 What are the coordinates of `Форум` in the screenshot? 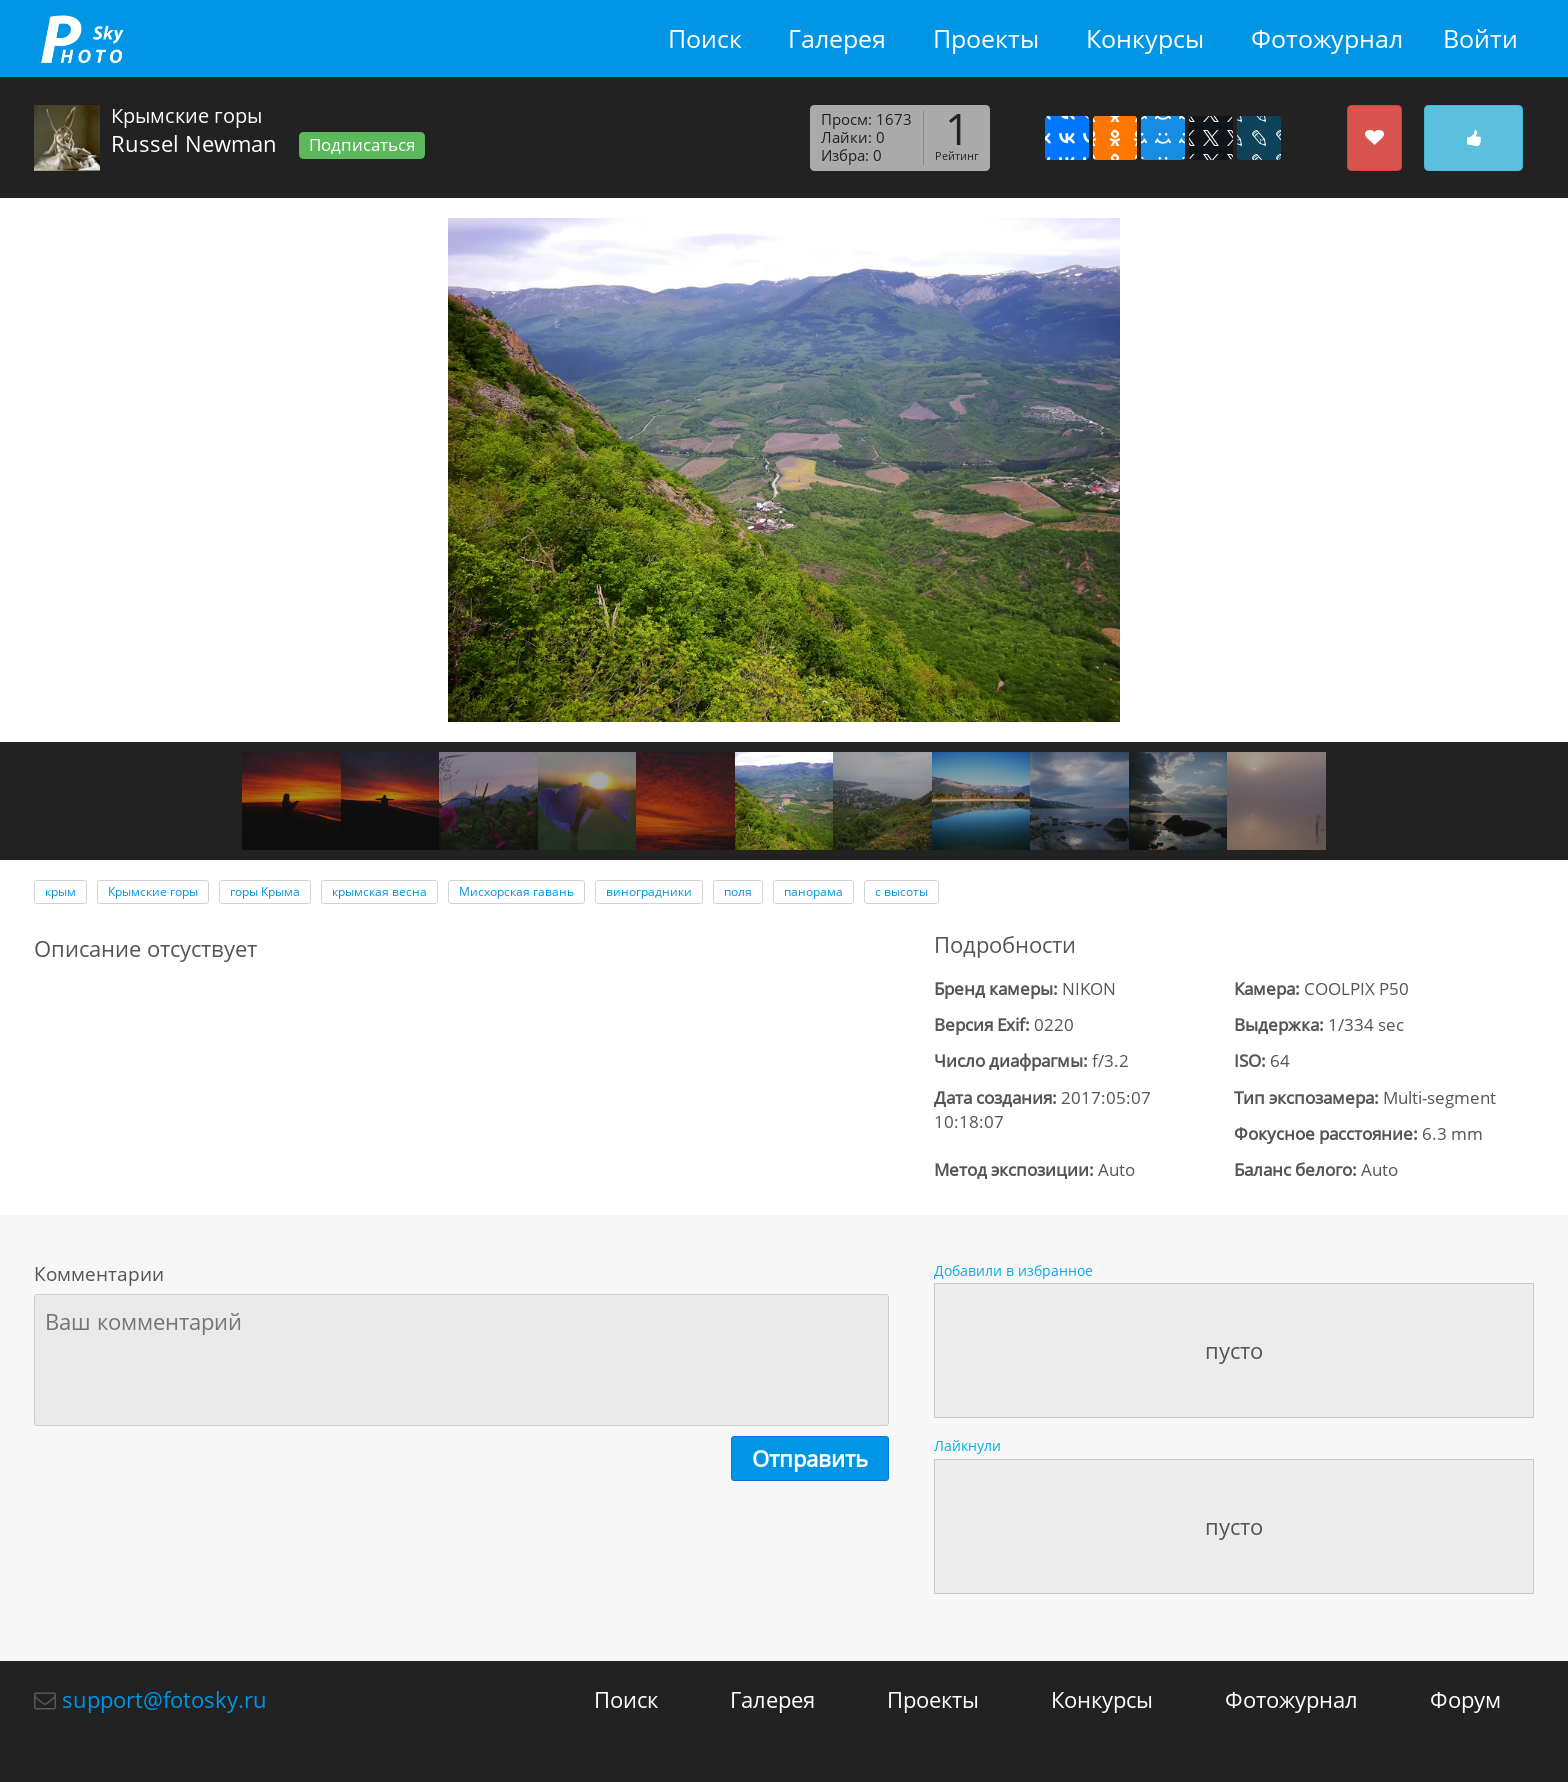 It's located at (1465, 1699).